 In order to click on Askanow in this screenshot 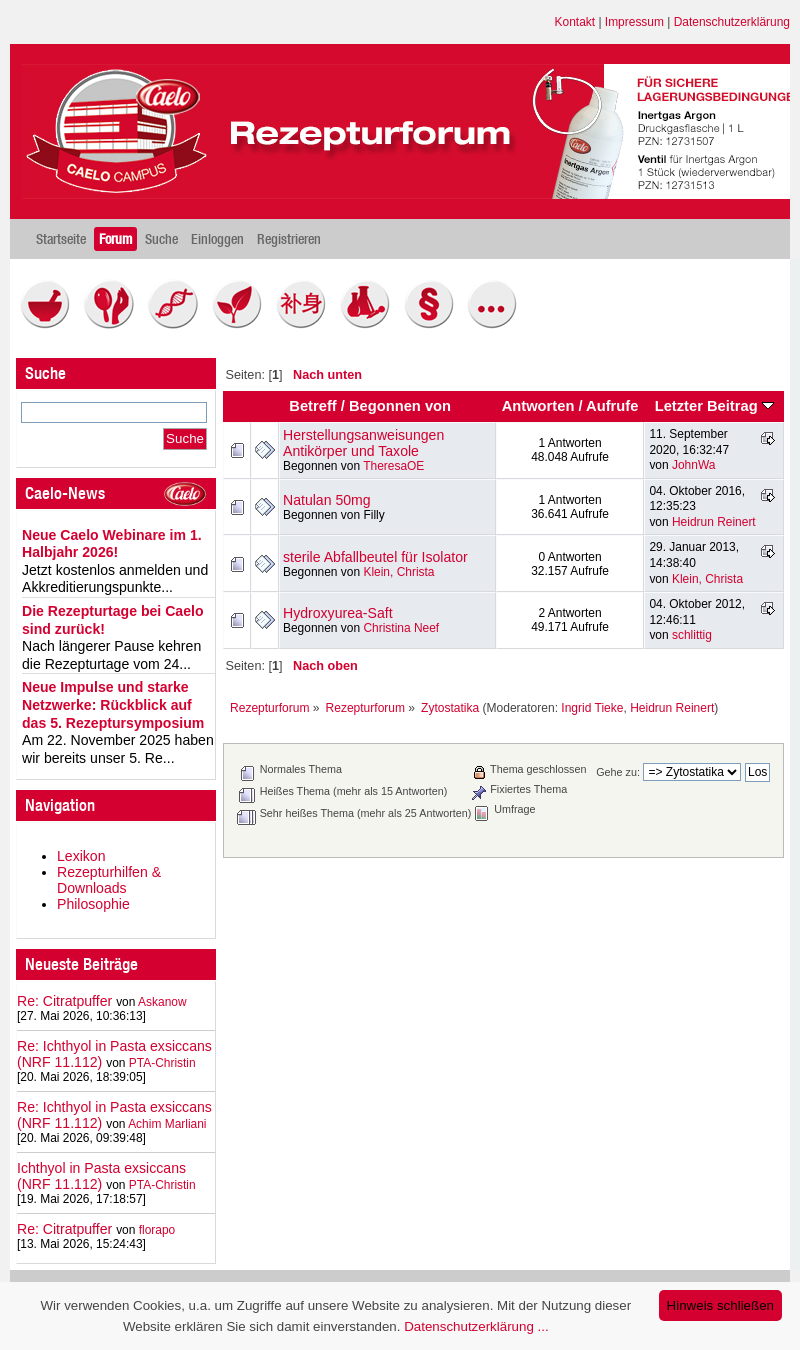, I will do `click(162, 1002)`.